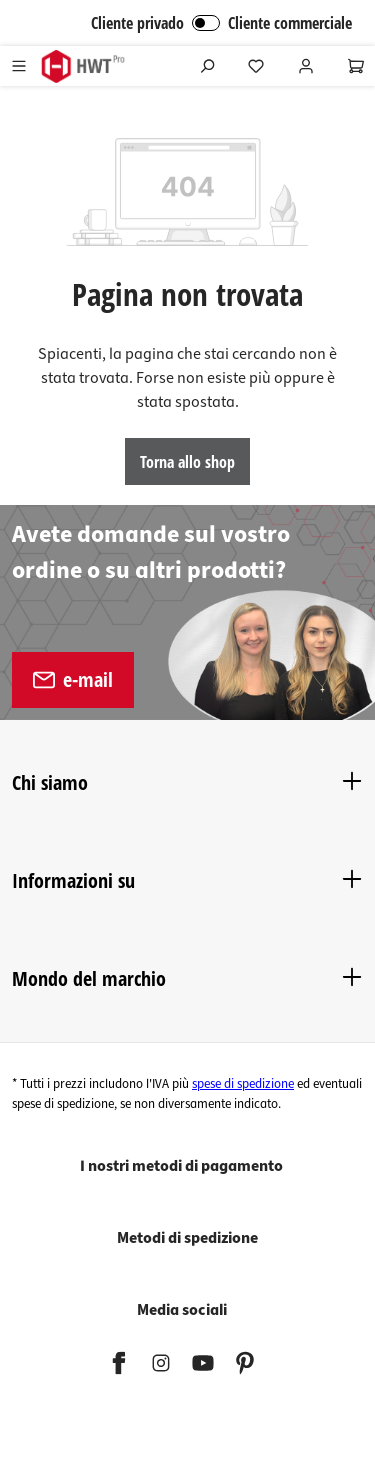 Image resolution: width=375 pixels, height=1458 pixels. Describe the element at coordinates (221, 23) in the screenshot. I see `Cliente privado Cliente commerciale [Accesso B2B]` at that location.